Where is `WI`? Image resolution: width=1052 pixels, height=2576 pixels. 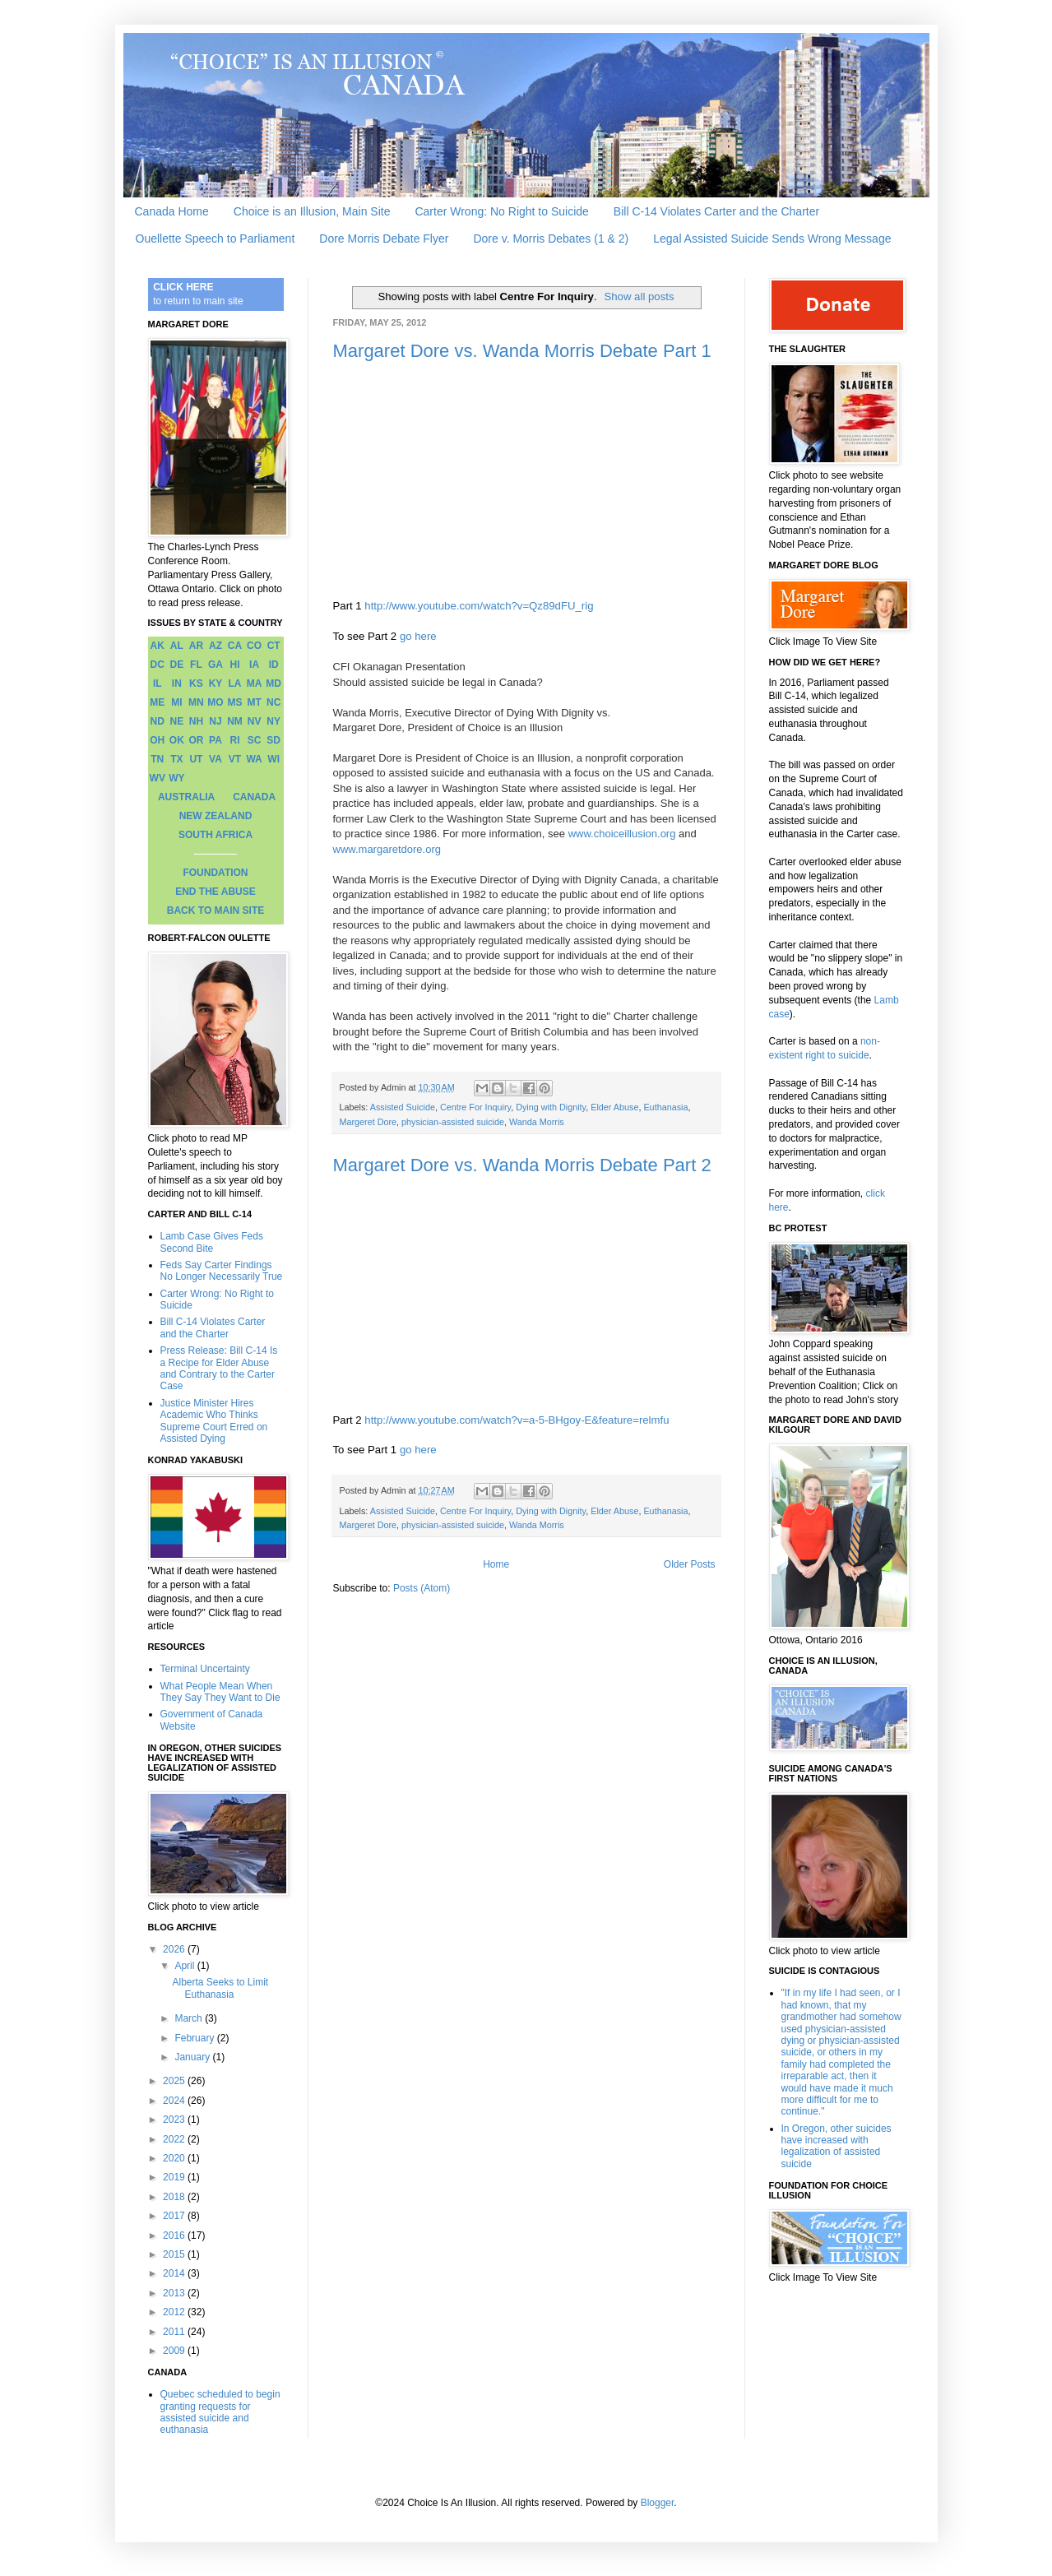
WI is located at coordinates (273, 759).